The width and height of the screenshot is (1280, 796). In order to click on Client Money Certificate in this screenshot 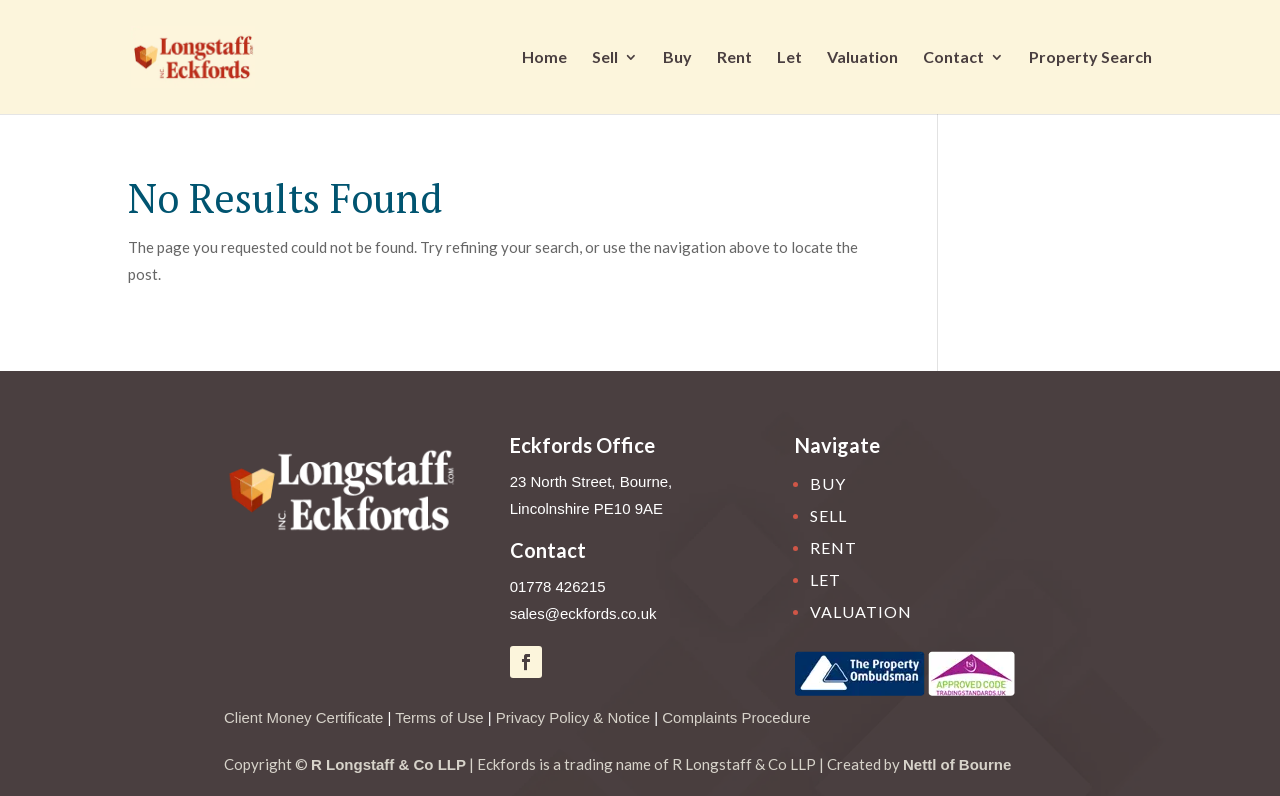, I will do `click(303, 717)`.